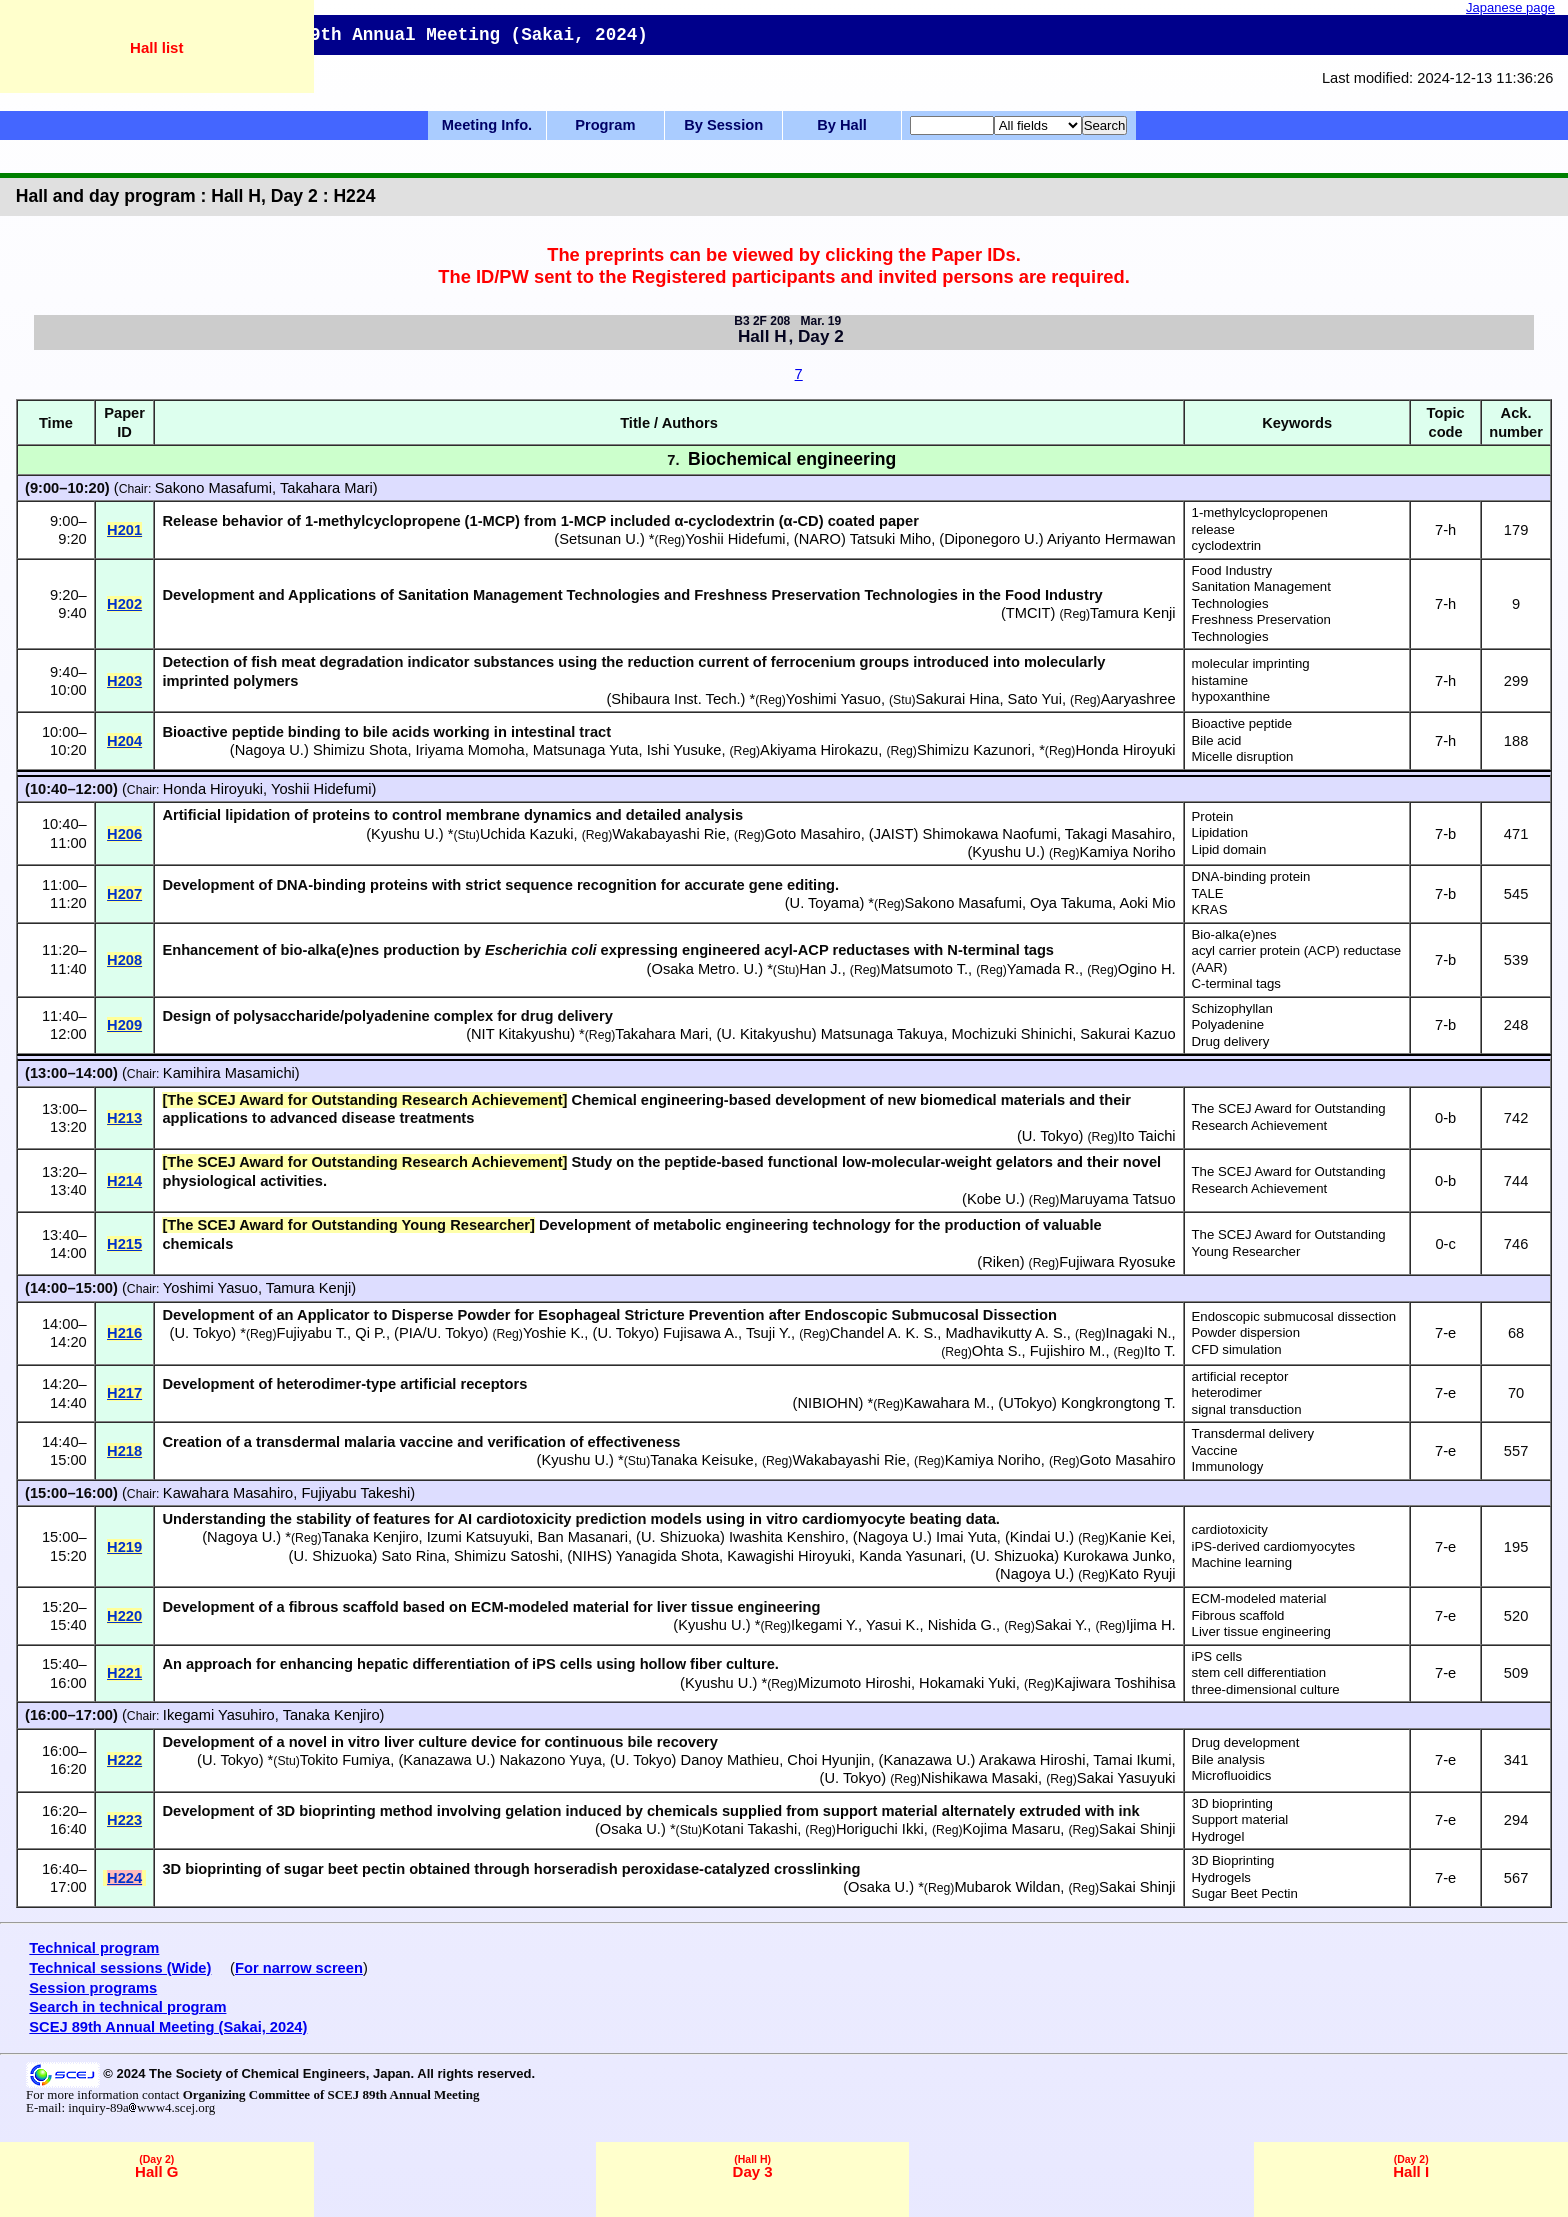 The height and width of the screenshot is (2217, 1568). I want to click on Mochizuki Shinichi, so click(1012, 1034).